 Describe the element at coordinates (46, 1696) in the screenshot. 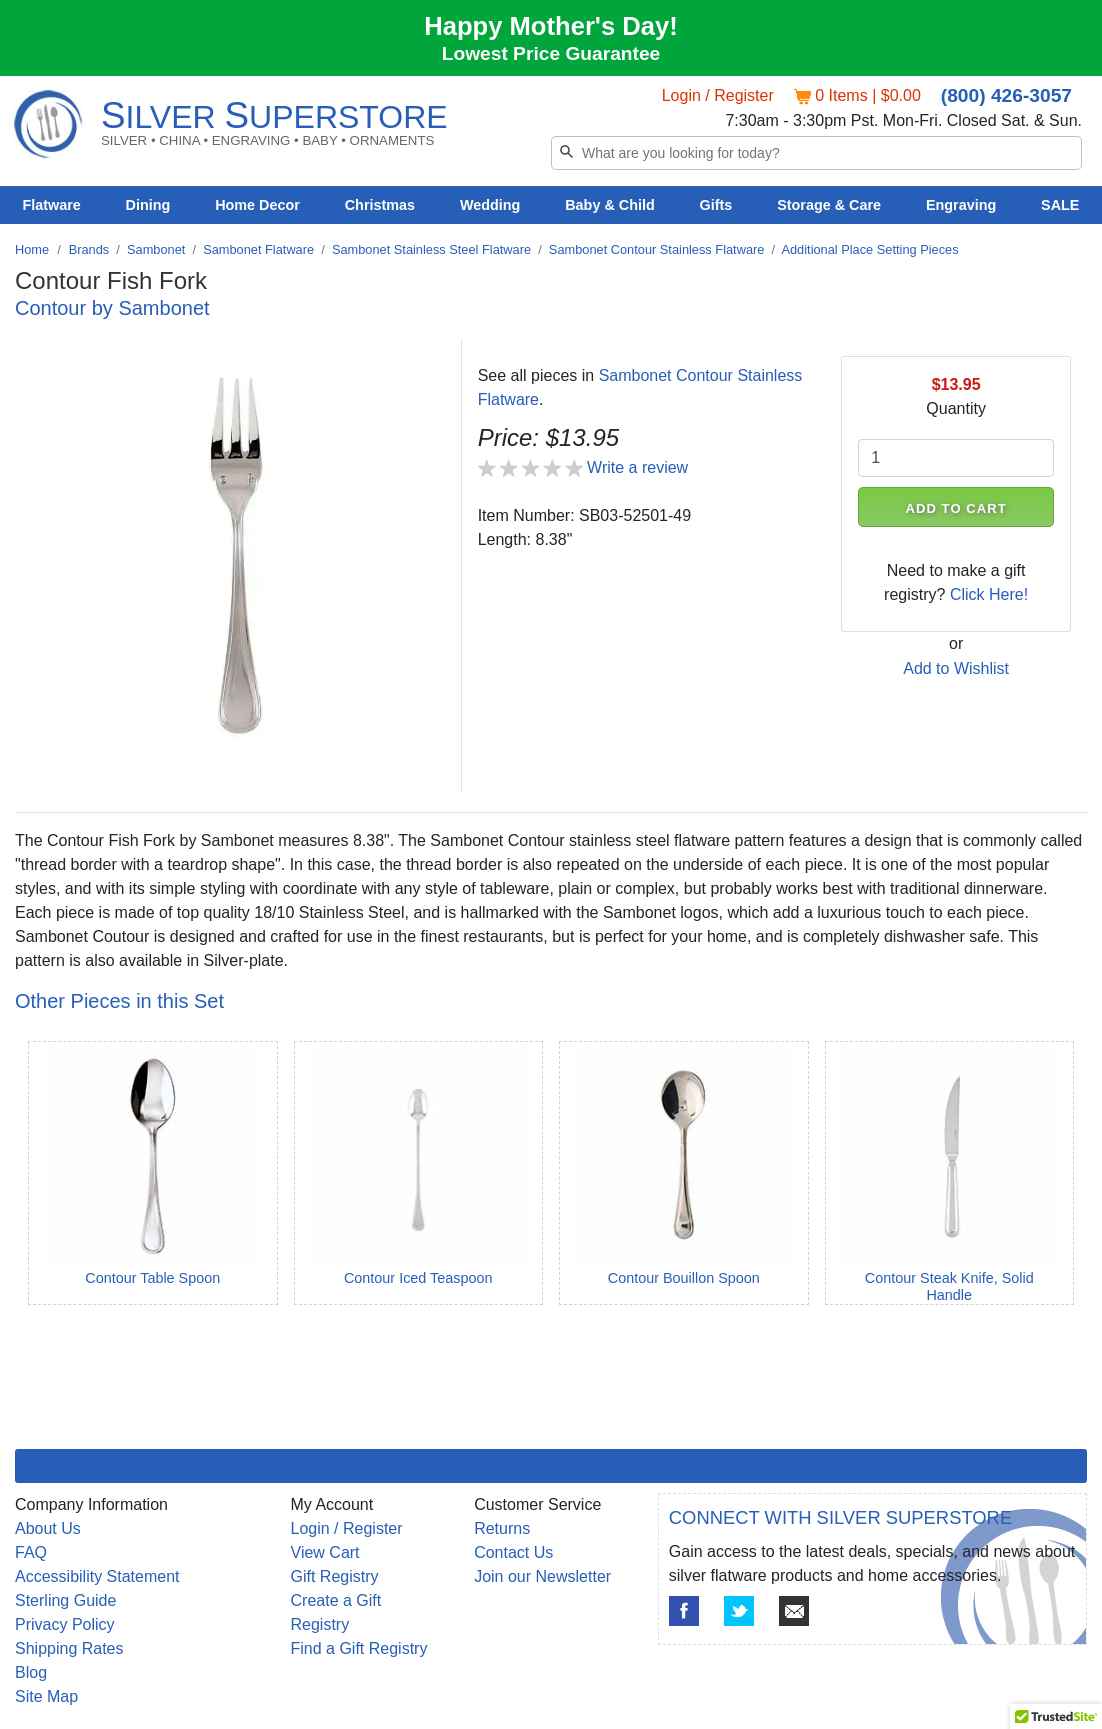

I see `Site Map` at that location.